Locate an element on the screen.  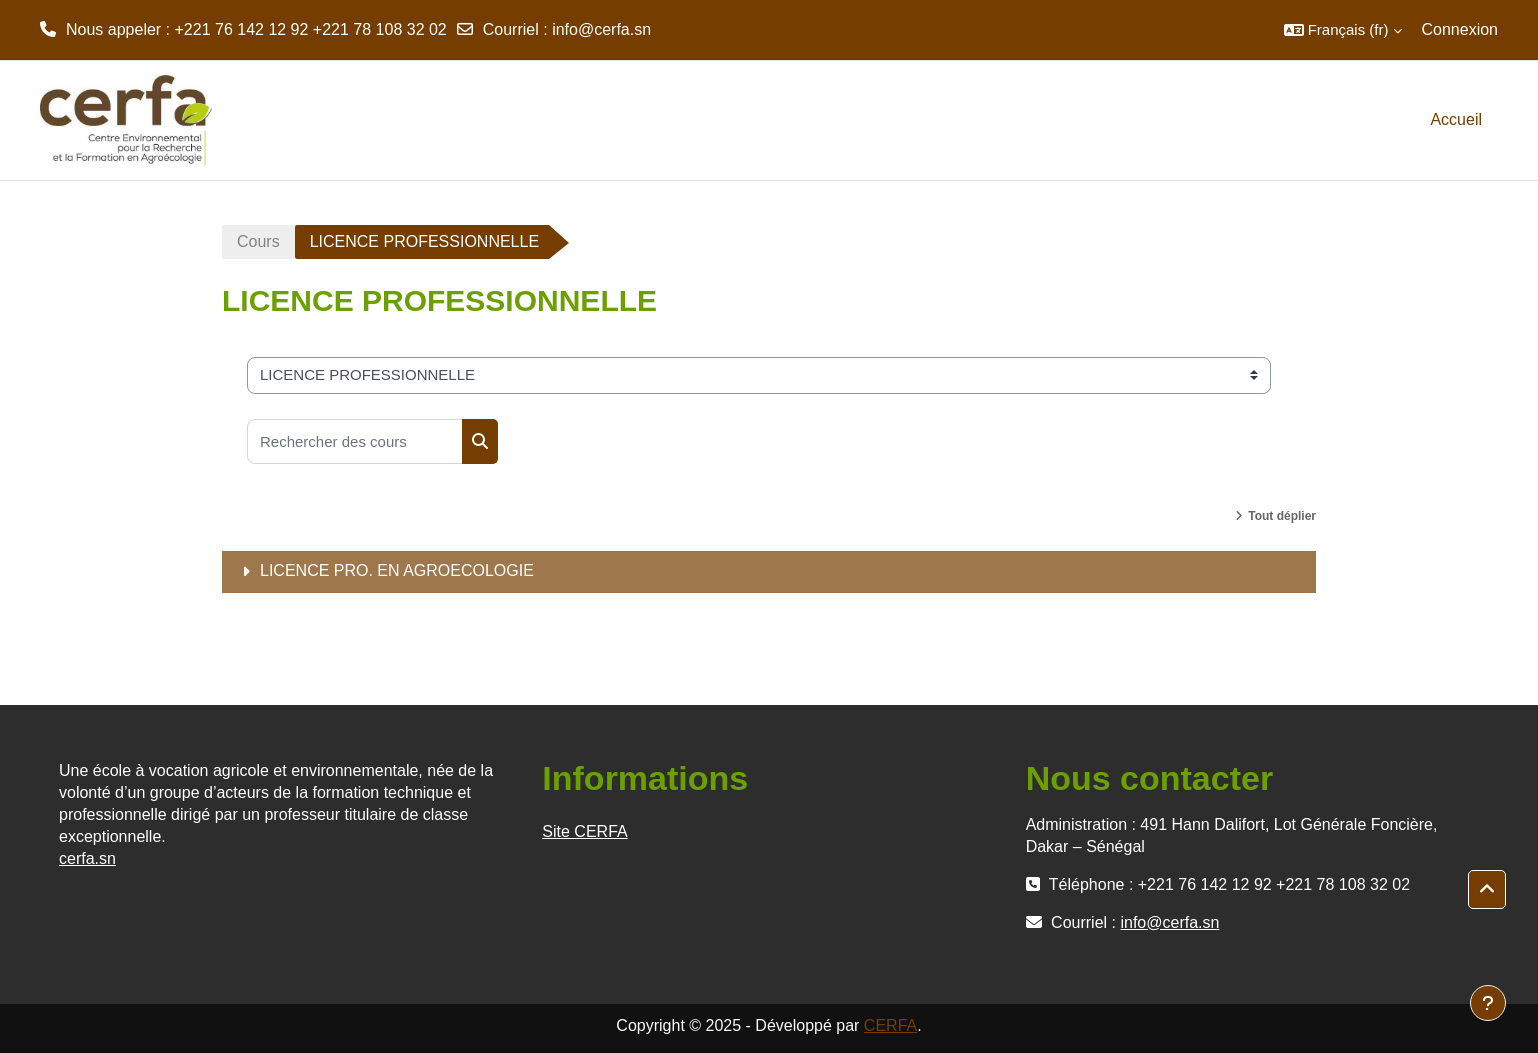
Cours is located at coordinates (258, 241).